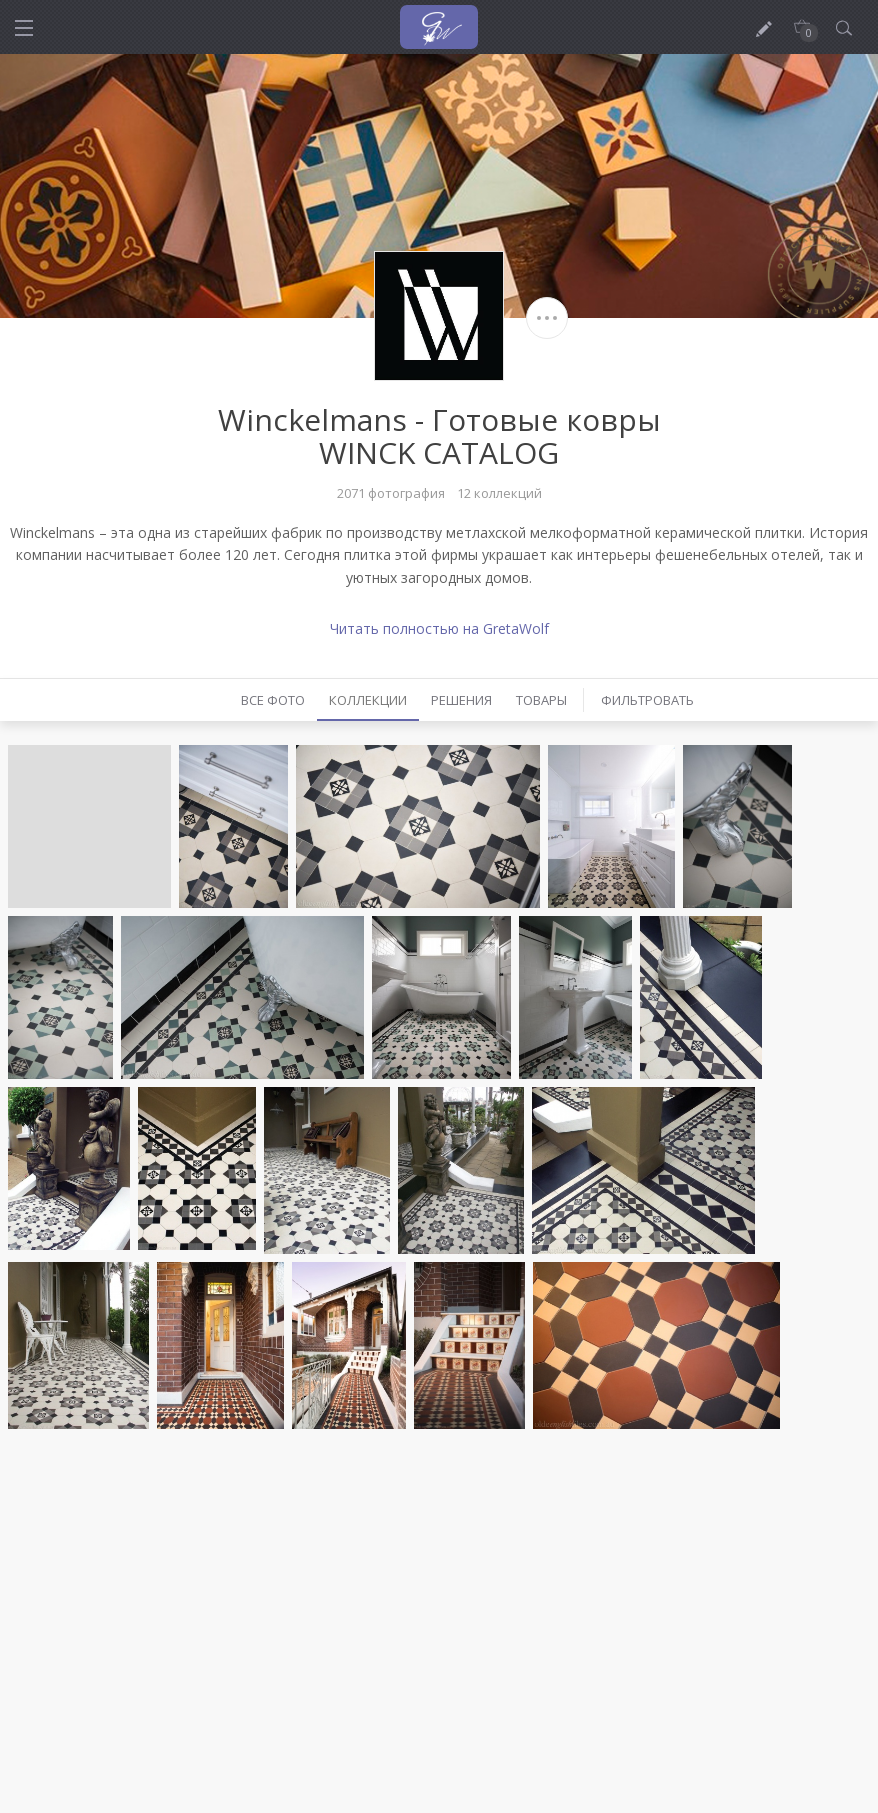 The width and height of the screenshot is (878, 1813). I want to click on Товары, so click(541, 700).